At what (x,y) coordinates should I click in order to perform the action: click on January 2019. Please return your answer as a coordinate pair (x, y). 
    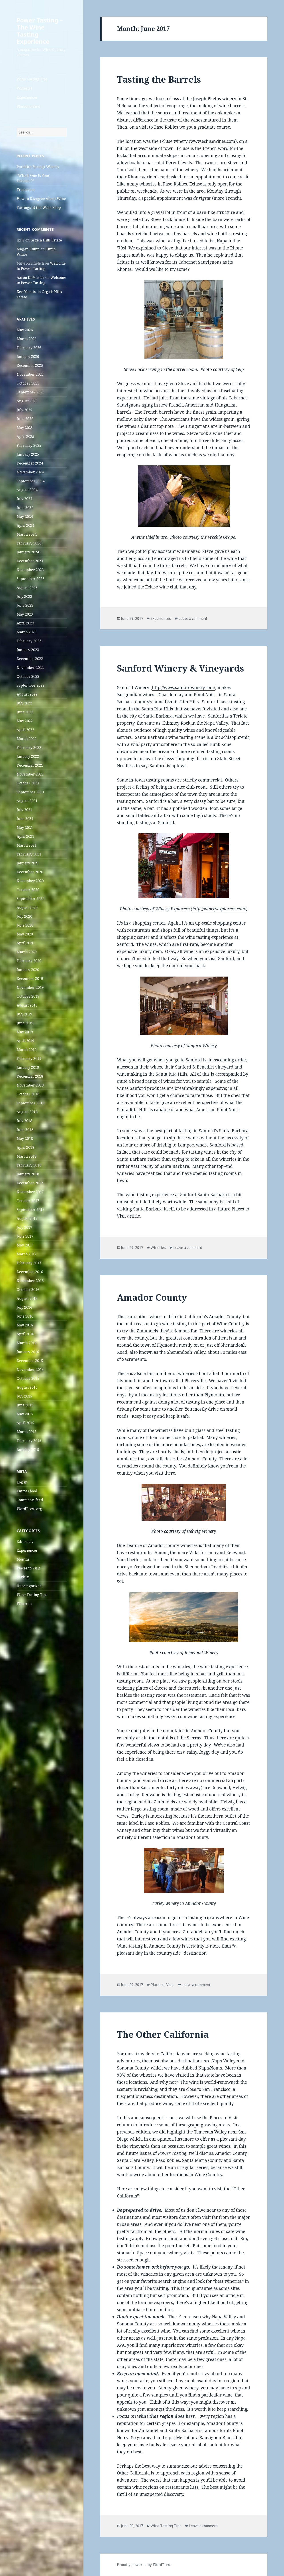
    Looking at the image, I should click on (28, 1067).